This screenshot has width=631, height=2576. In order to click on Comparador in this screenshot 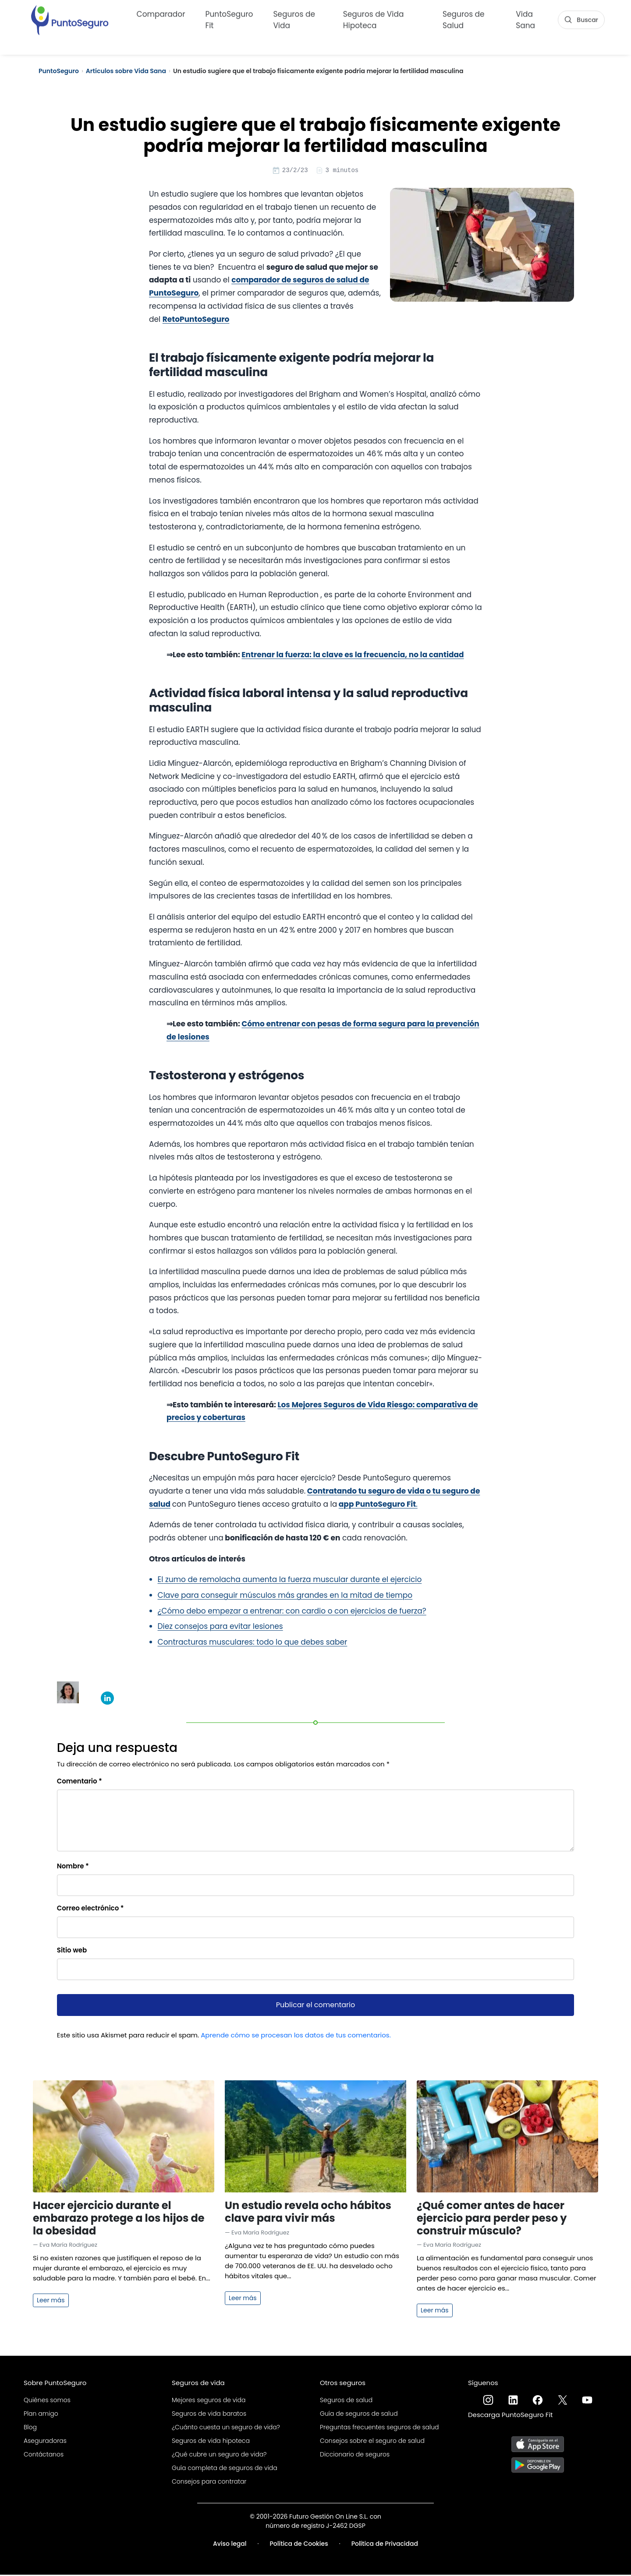, I will do `click(161, 12)`.